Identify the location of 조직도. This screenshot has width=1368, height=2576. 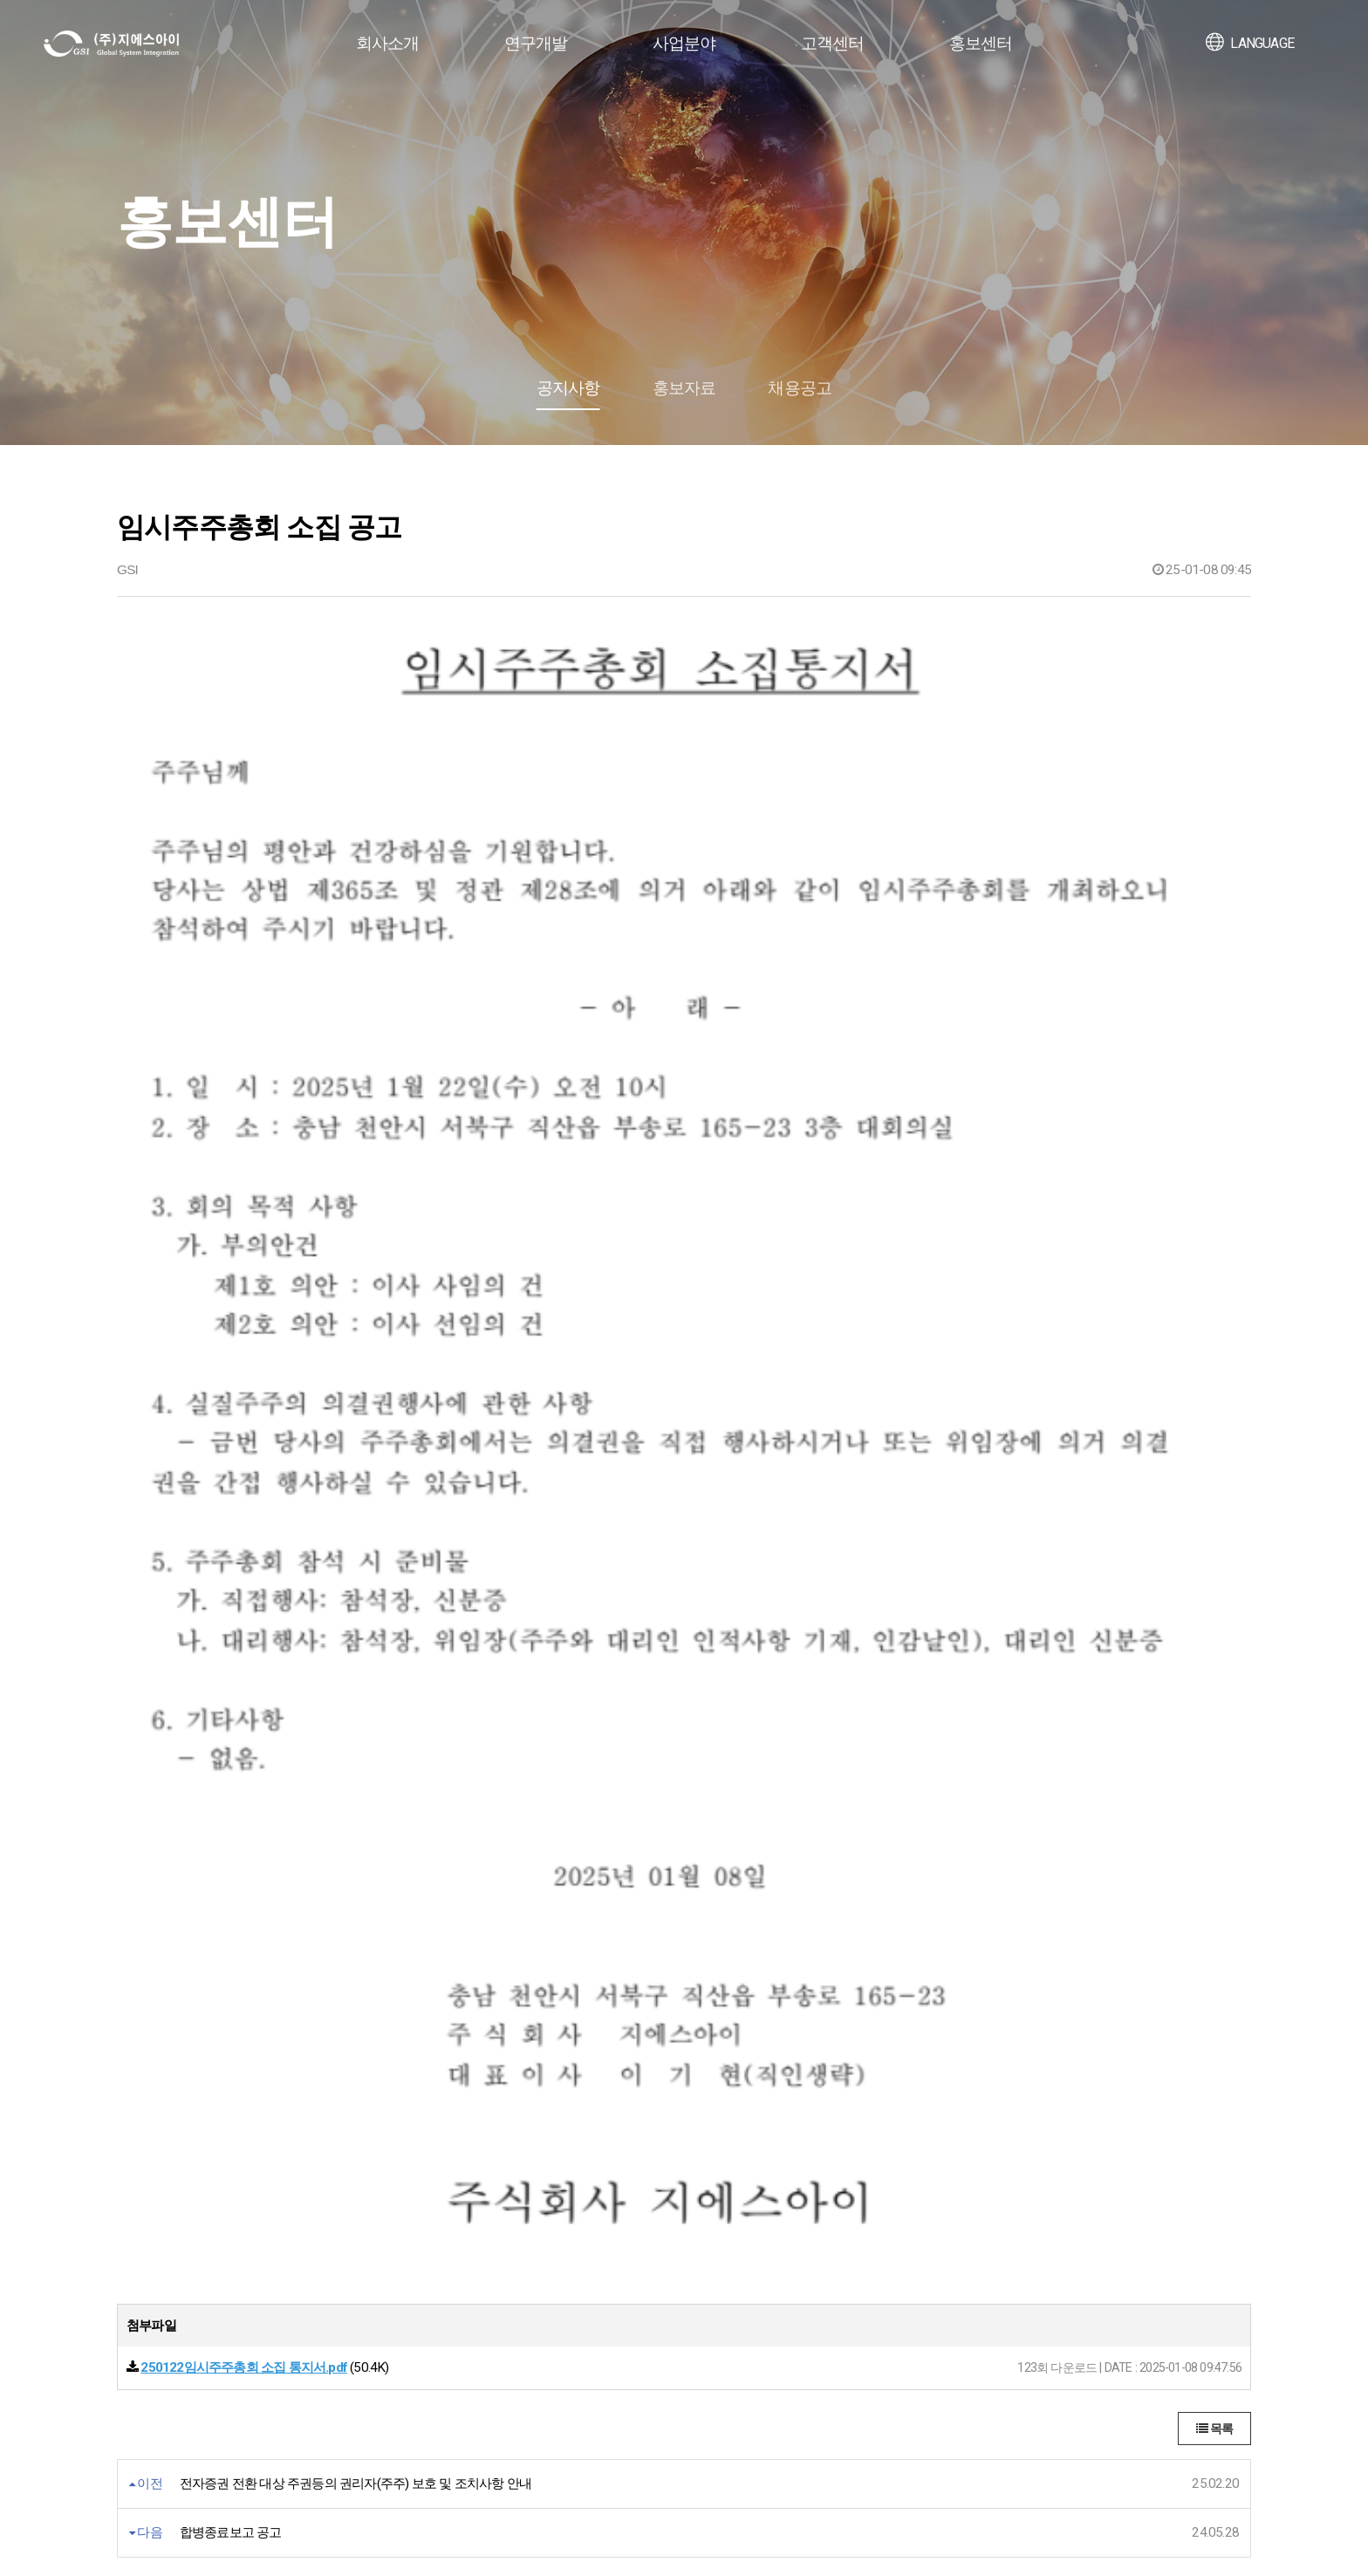
(134, 2240).